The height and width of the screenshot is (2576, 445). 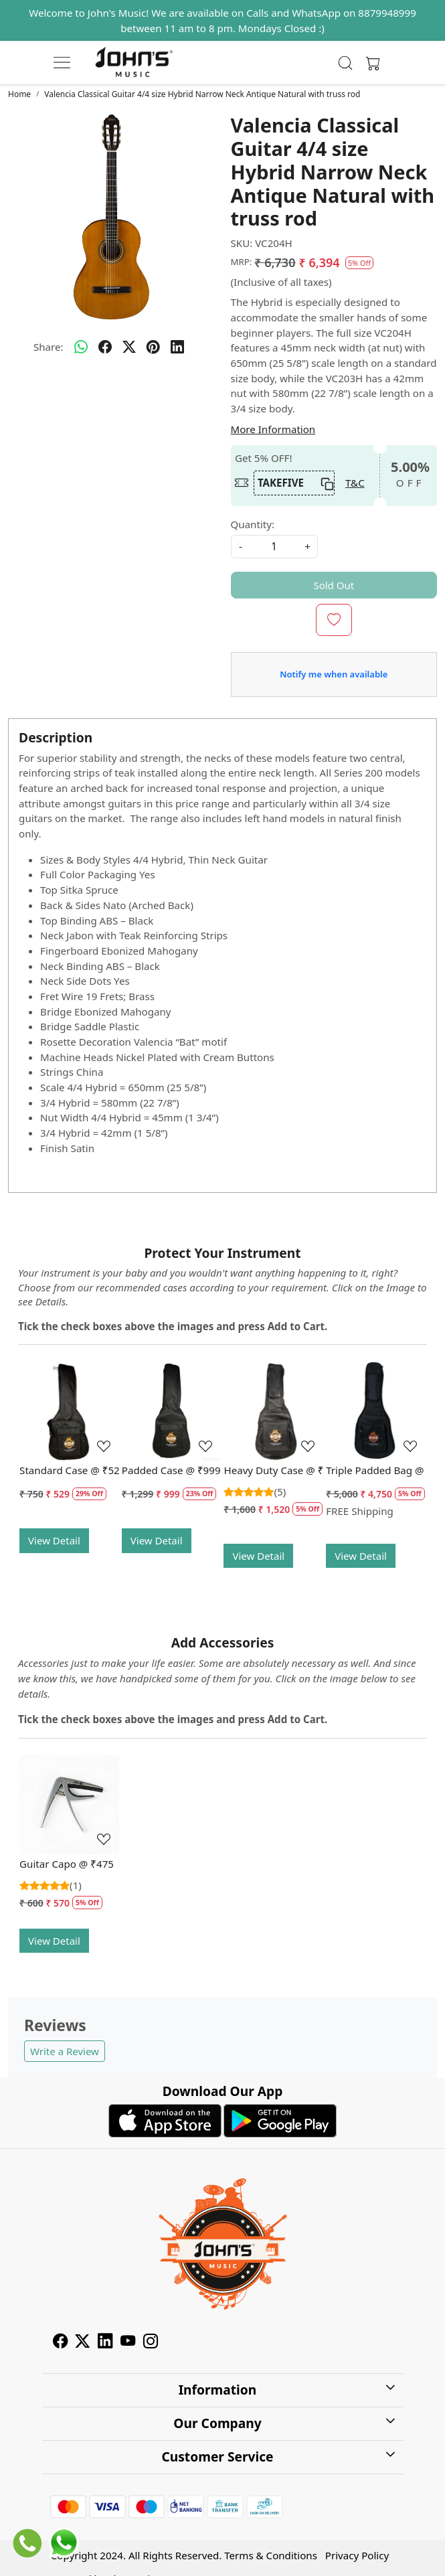 What do you see at coordinates (177, 346) in the screenshot?
I see `[linkedin]` at bounding box center [177, 346].